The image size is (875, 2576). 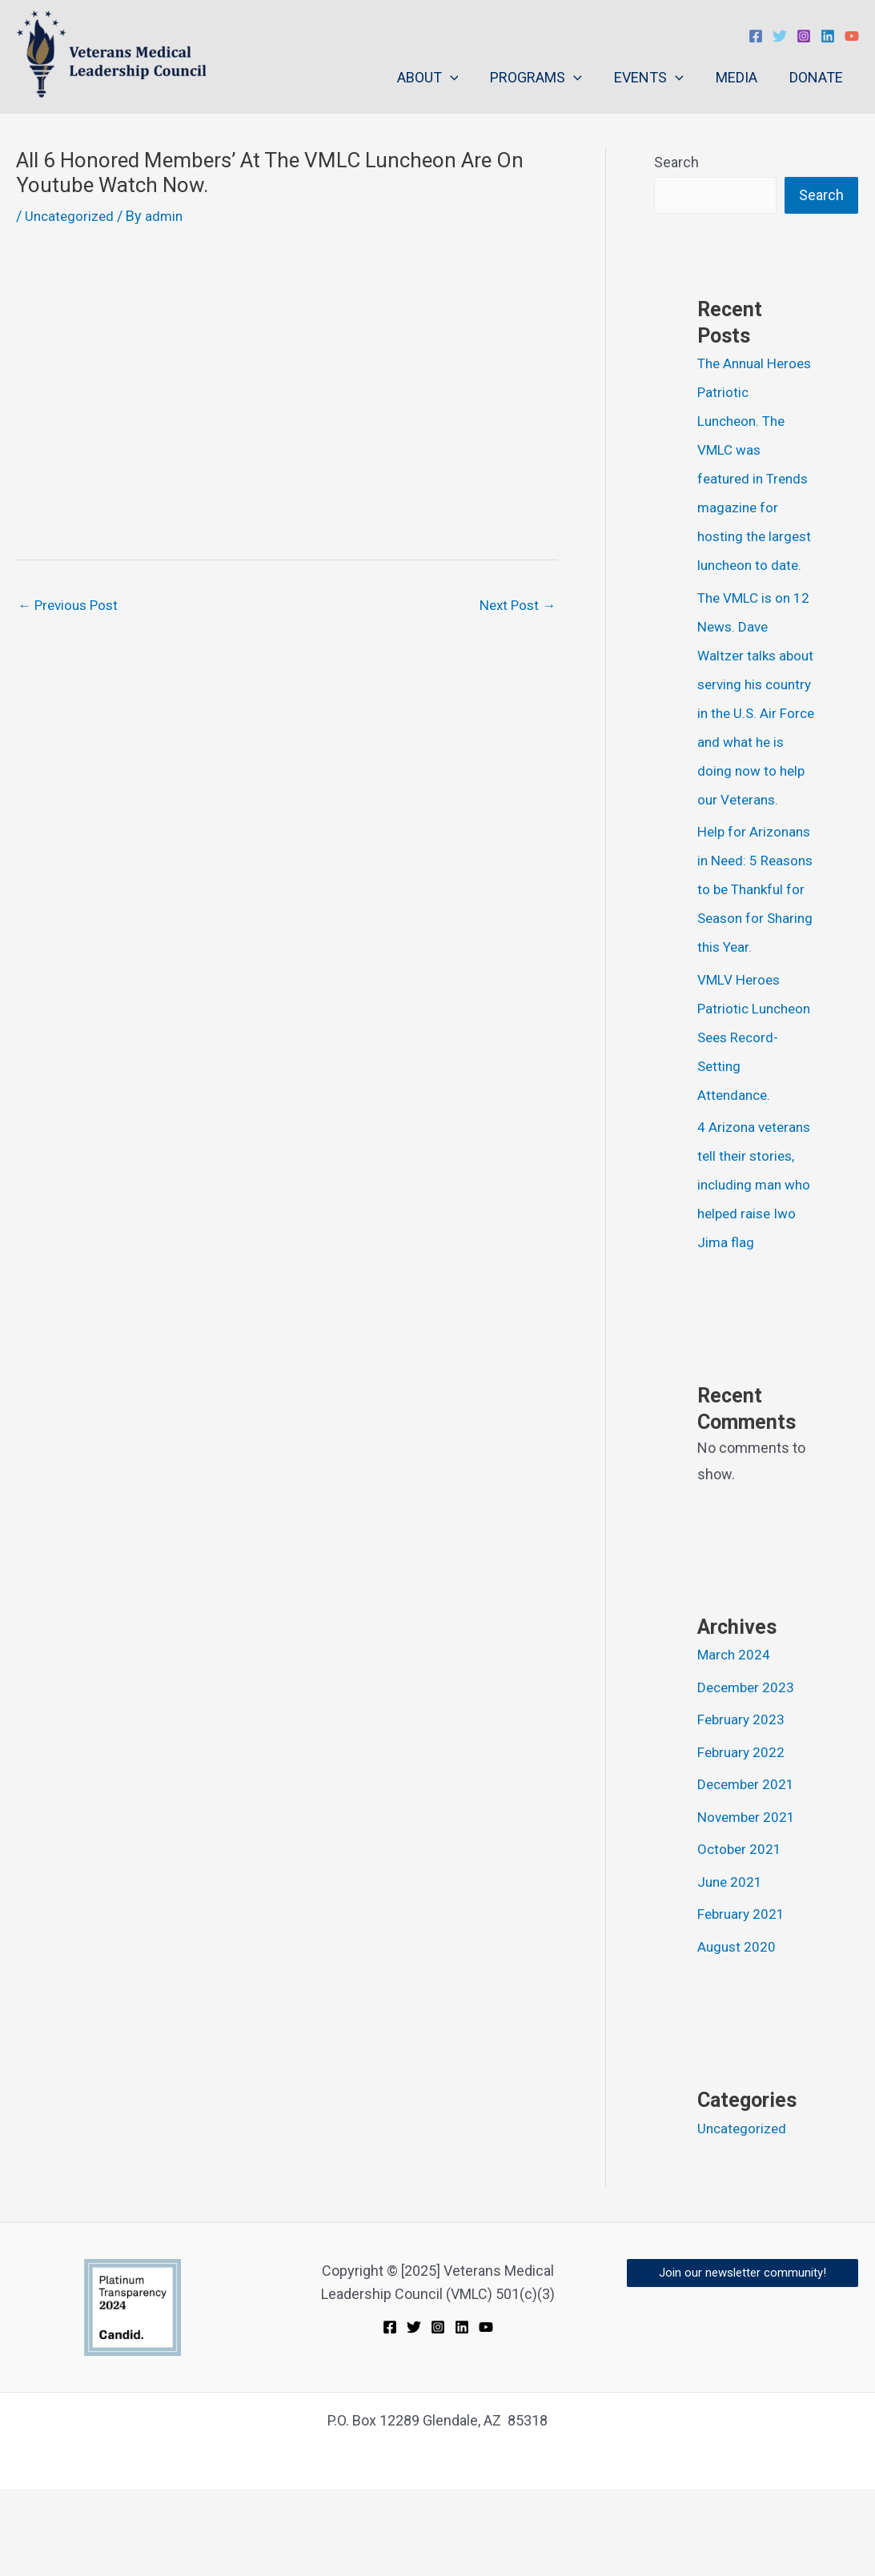 What do you see at coordinates (747, 1095) in the screenshot?
I see `VMLV Heroes Patriotic Luncheon Sees Record- Setting Attendance.` at bounding box center [747, 1095].